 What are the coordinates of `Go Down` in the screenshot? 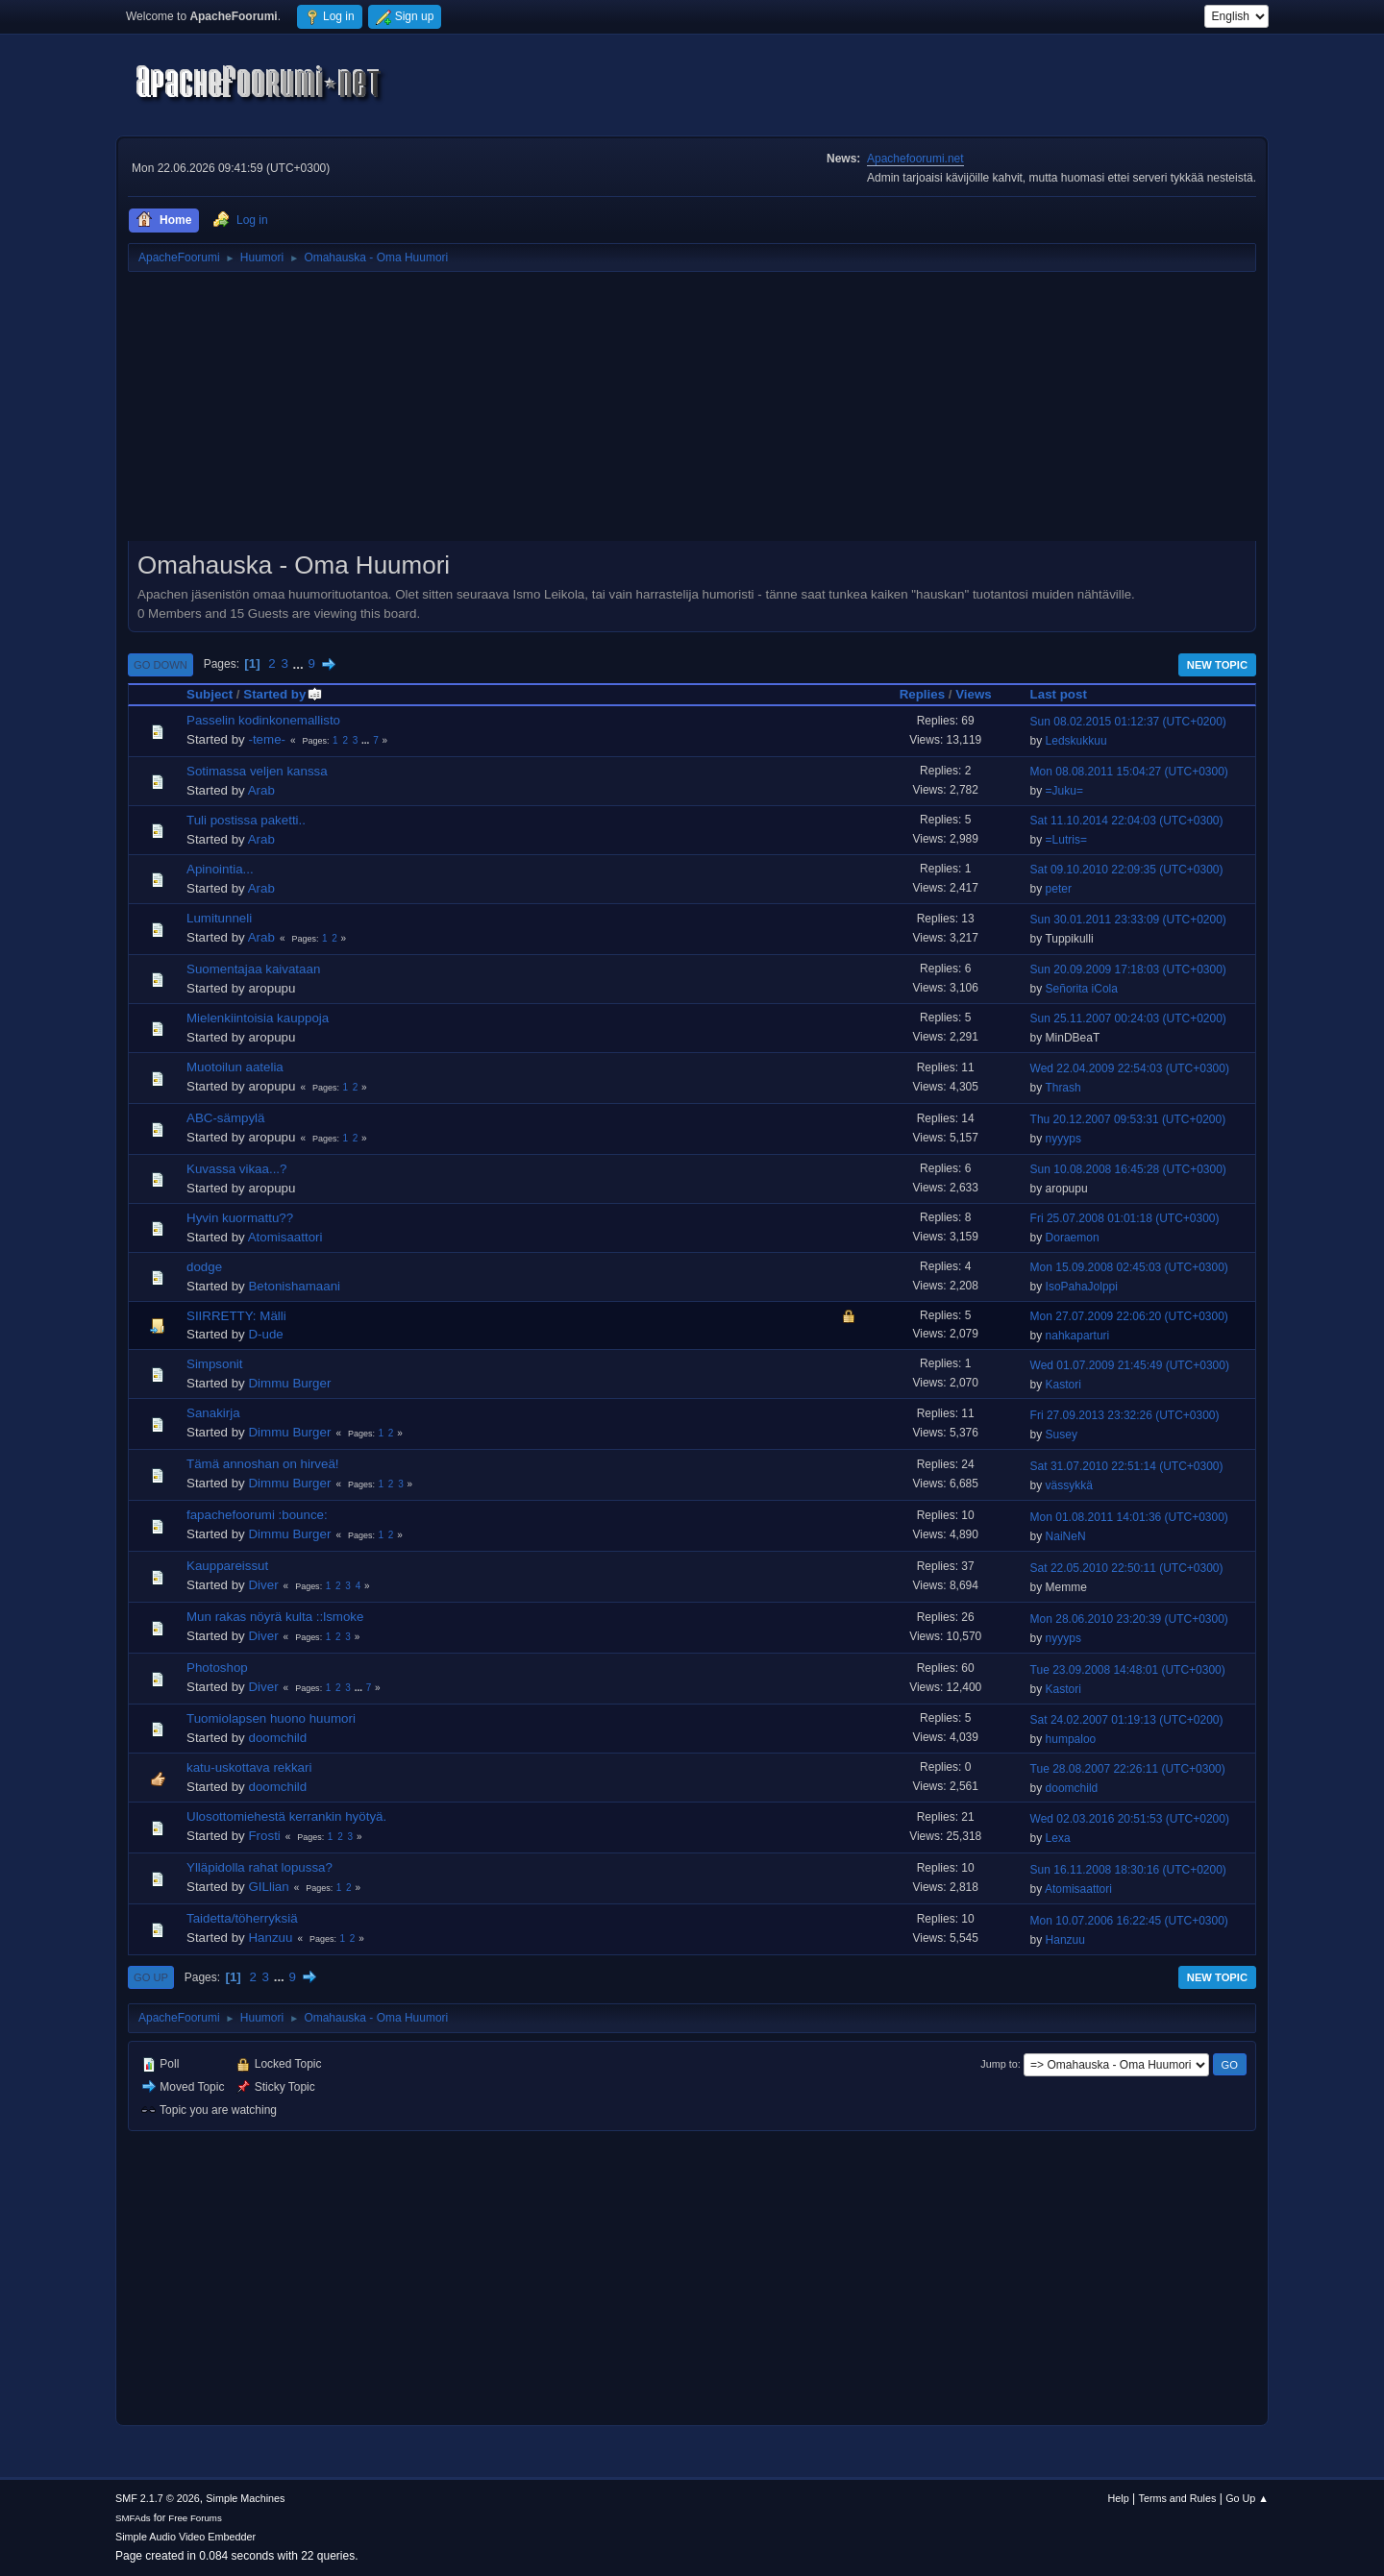 It's located at (160, 665).